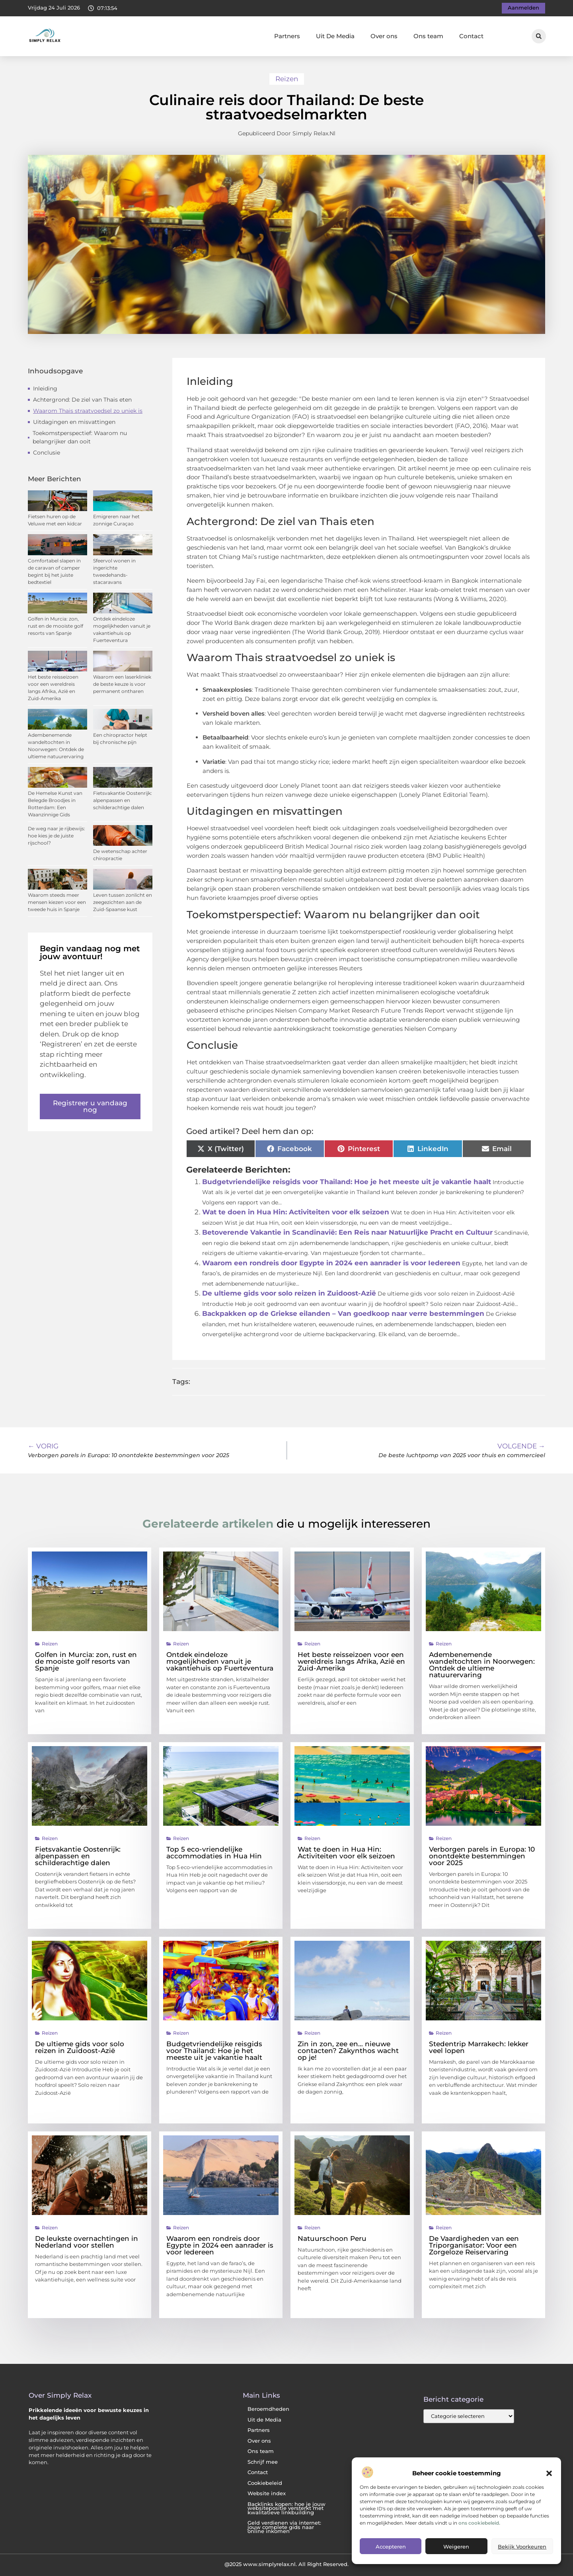 The image size is (573, 2576). What do you see at coordinates (286, 79) in the screenshot?
I see `Reizen` at bounding box center [286, 79].